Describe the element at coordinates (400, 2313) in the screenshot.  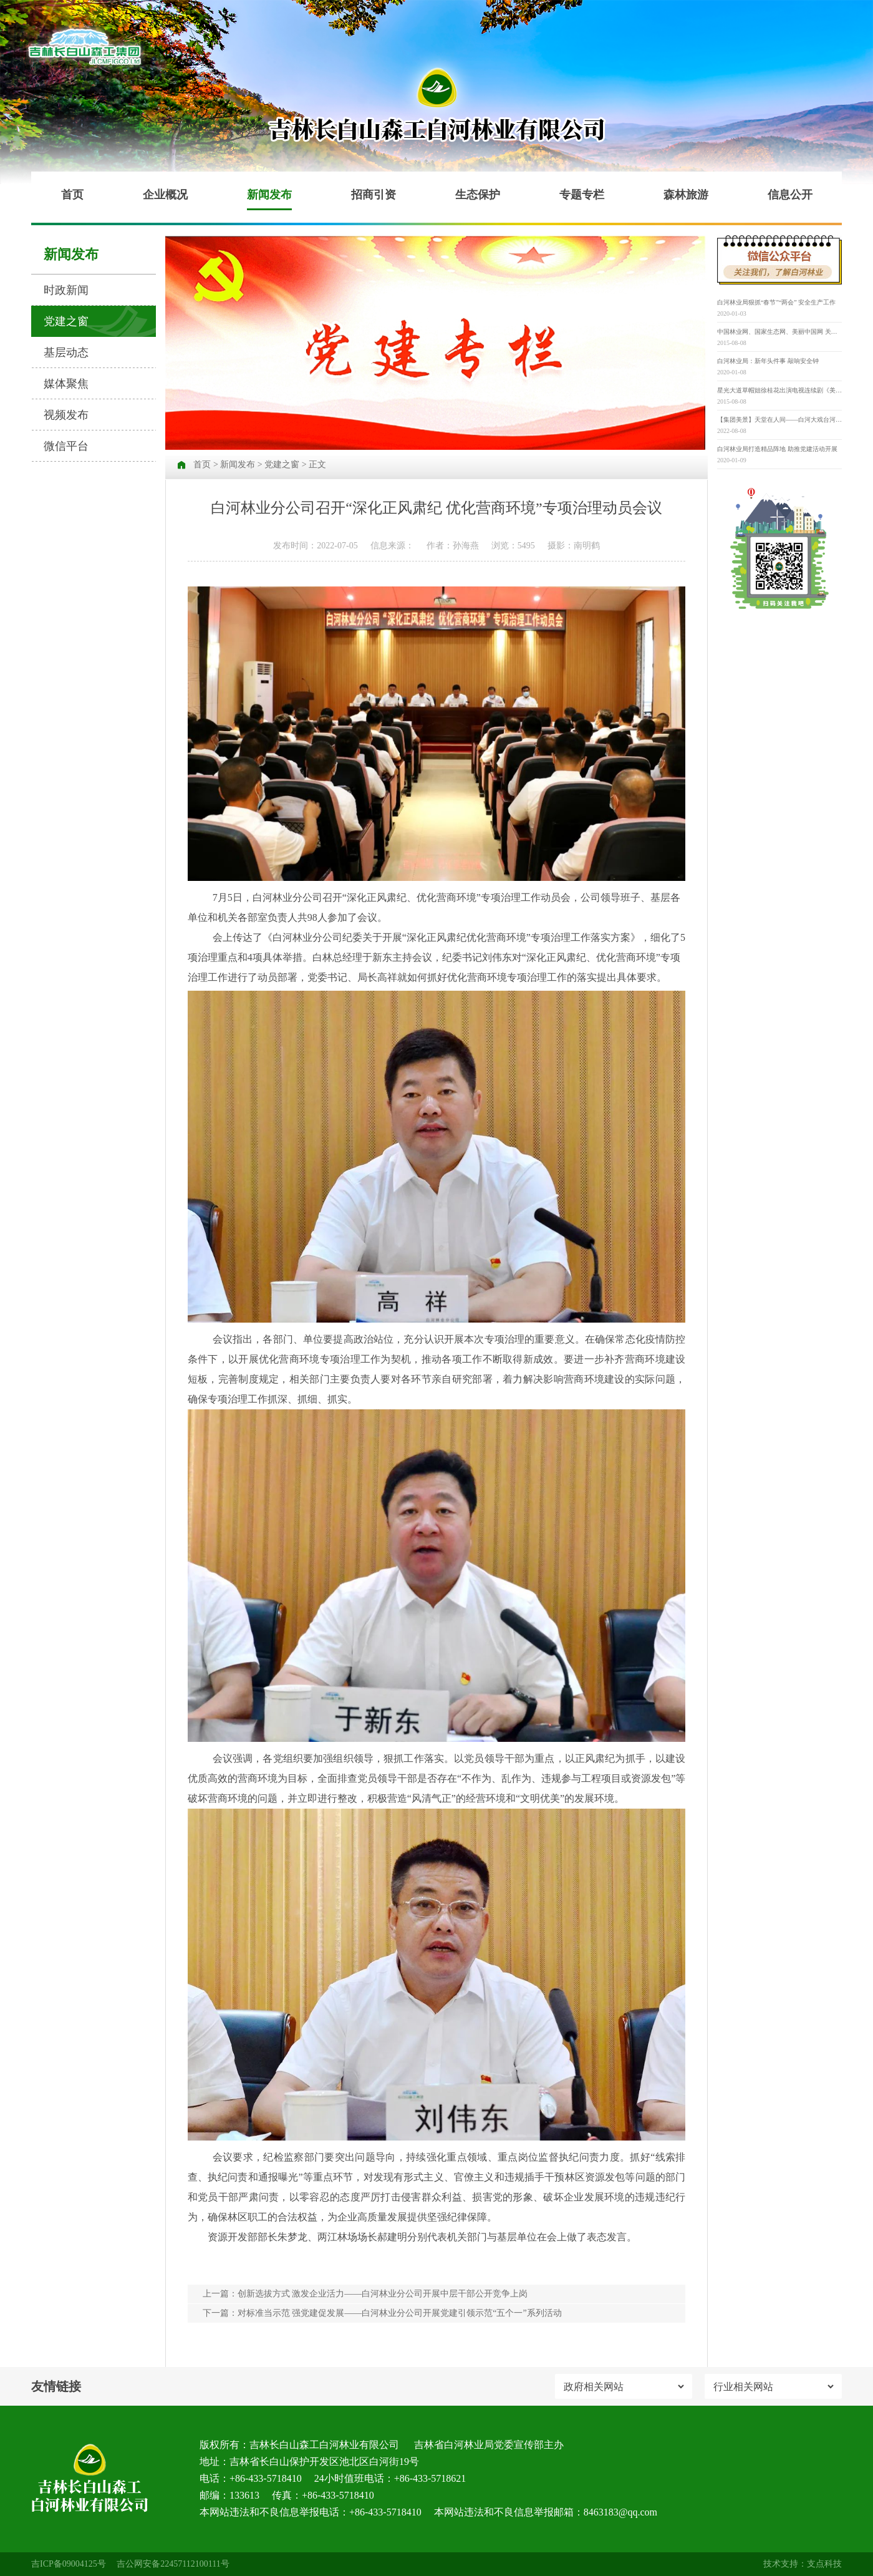
I see `对标准当示范 强党建促发展——白河林业分公司开展党建引领示范“五个一”系列活动` at that location.